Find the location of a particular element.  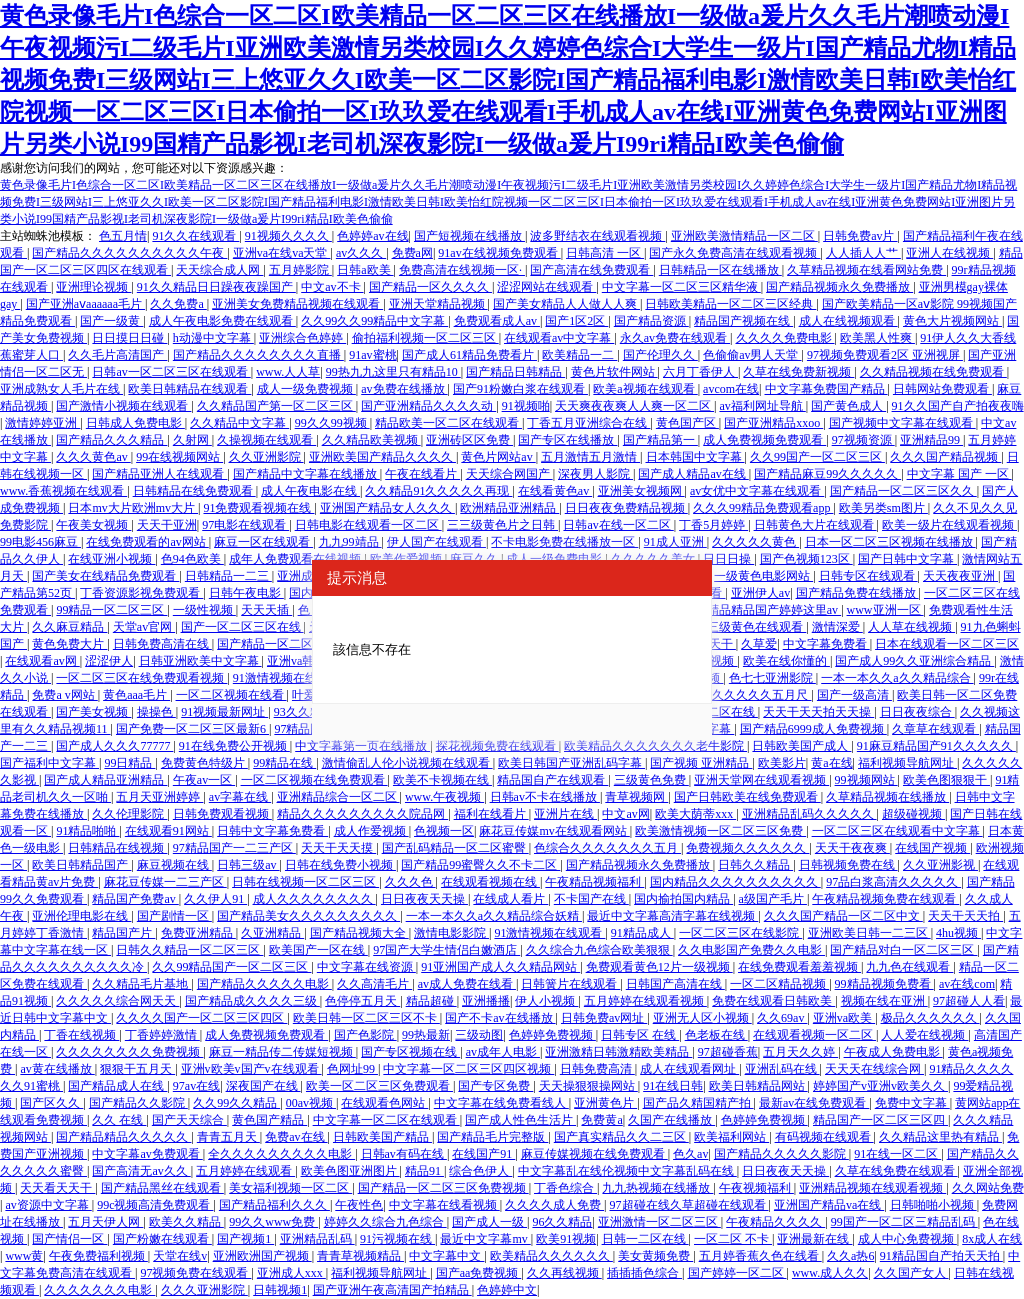

91精品啪啪 is located at coordinates (87, 831).